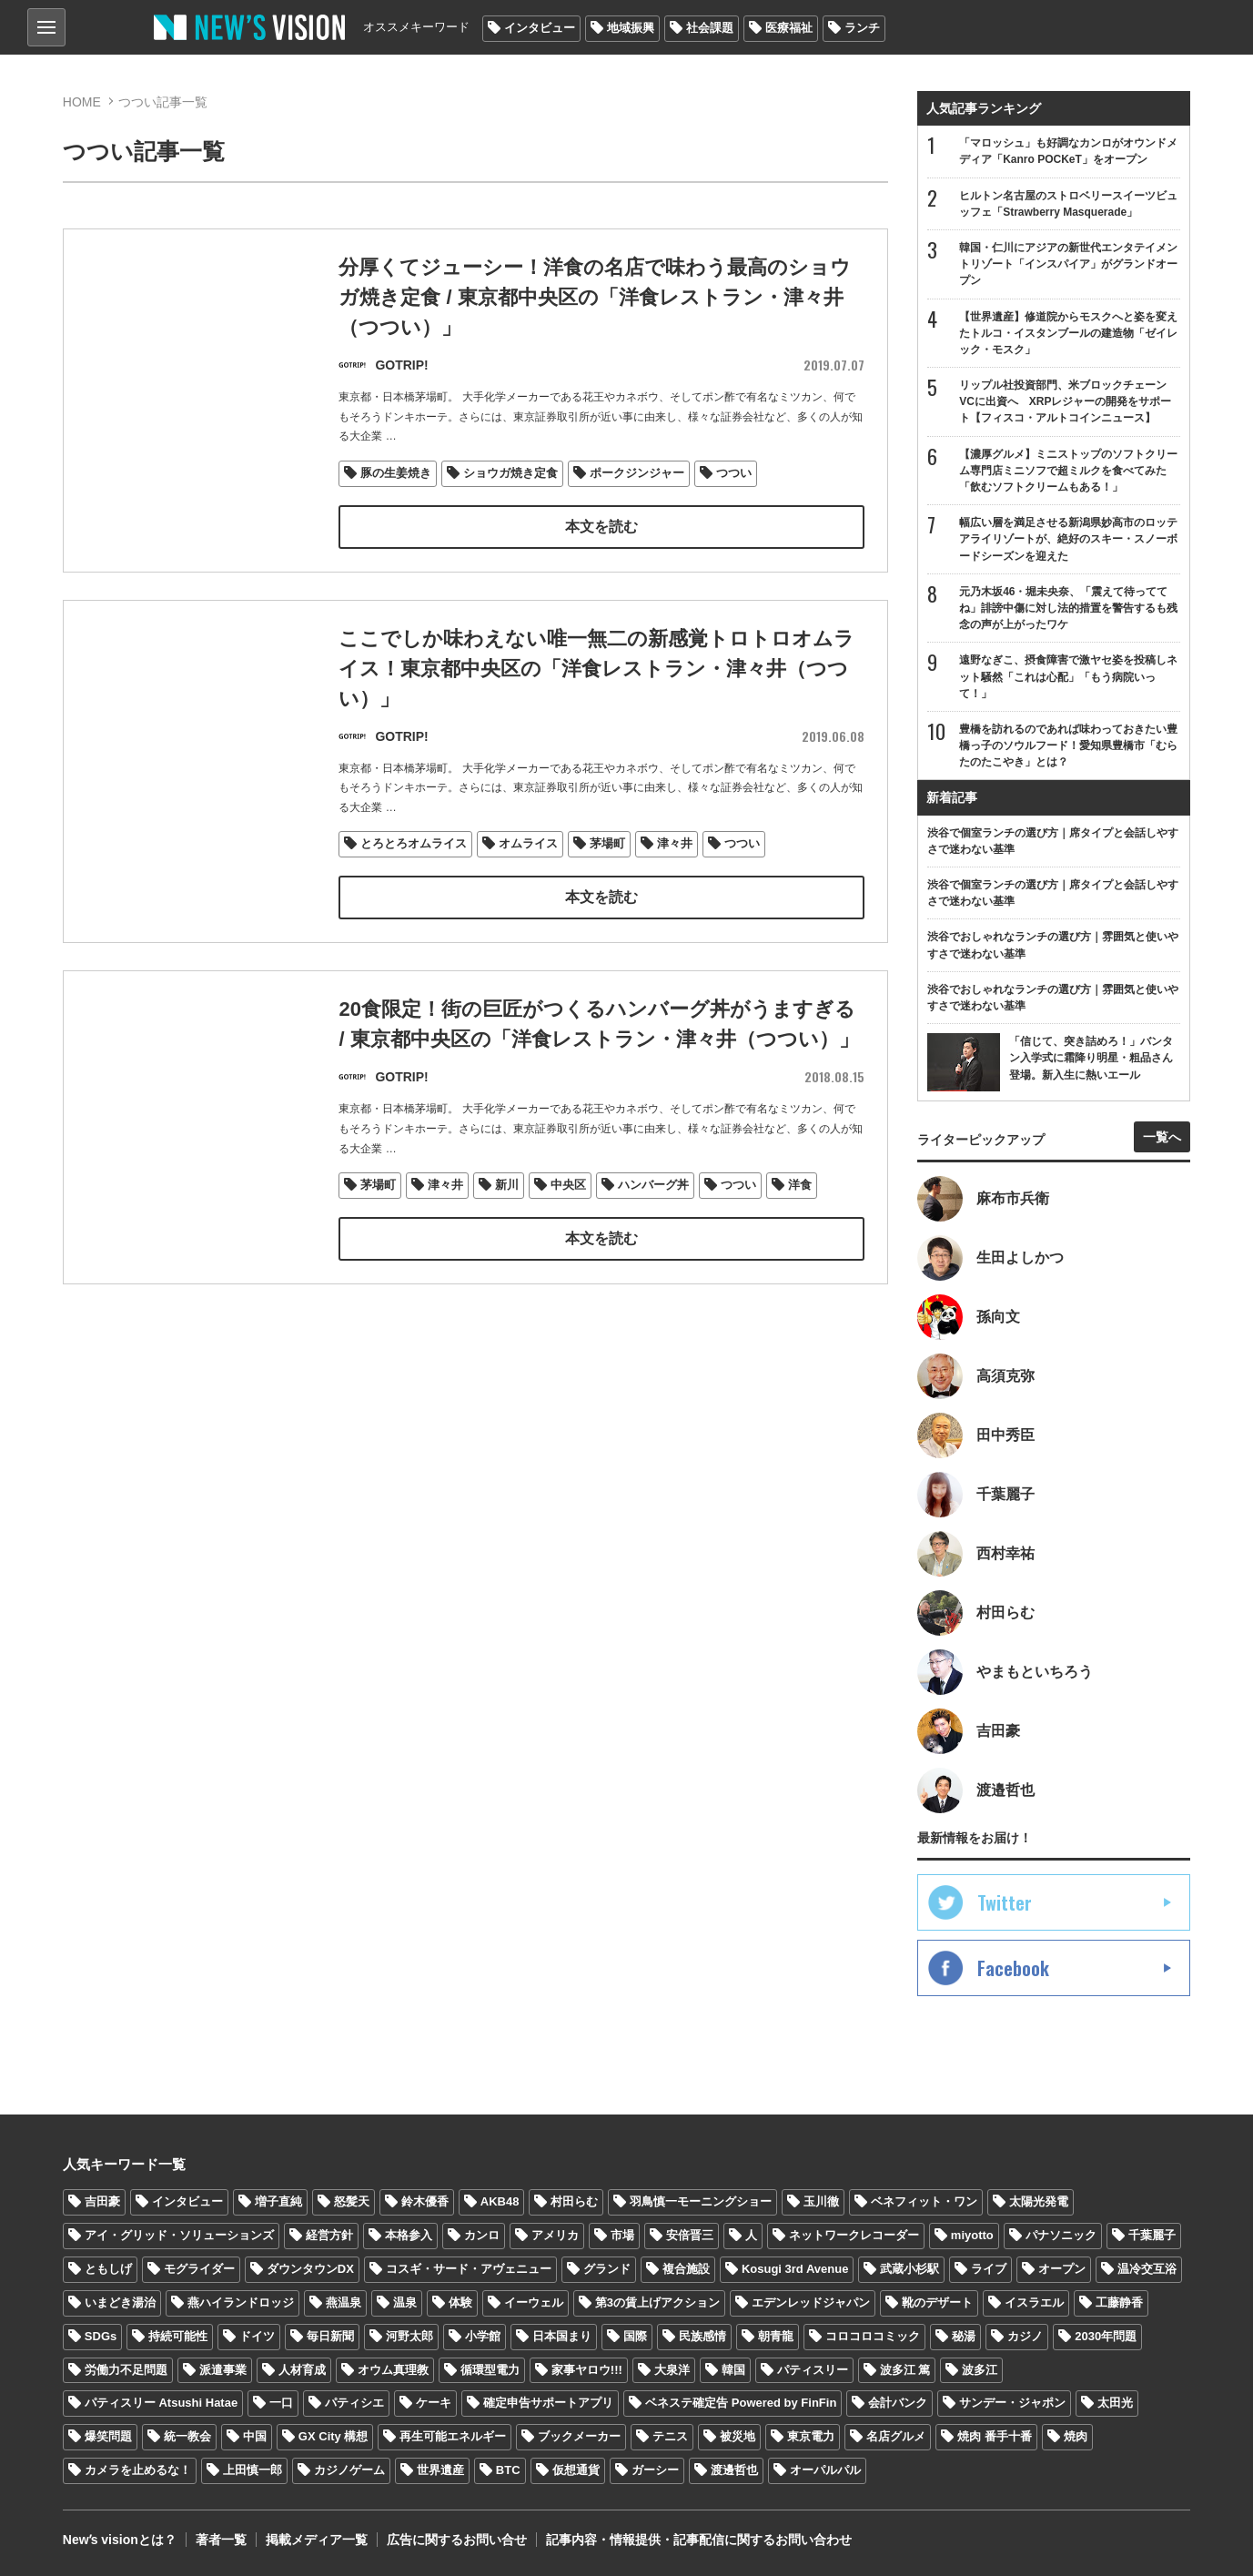 The image size is (1253, 2576). I want to click on 太陽光発電, so click(1038, 2201).